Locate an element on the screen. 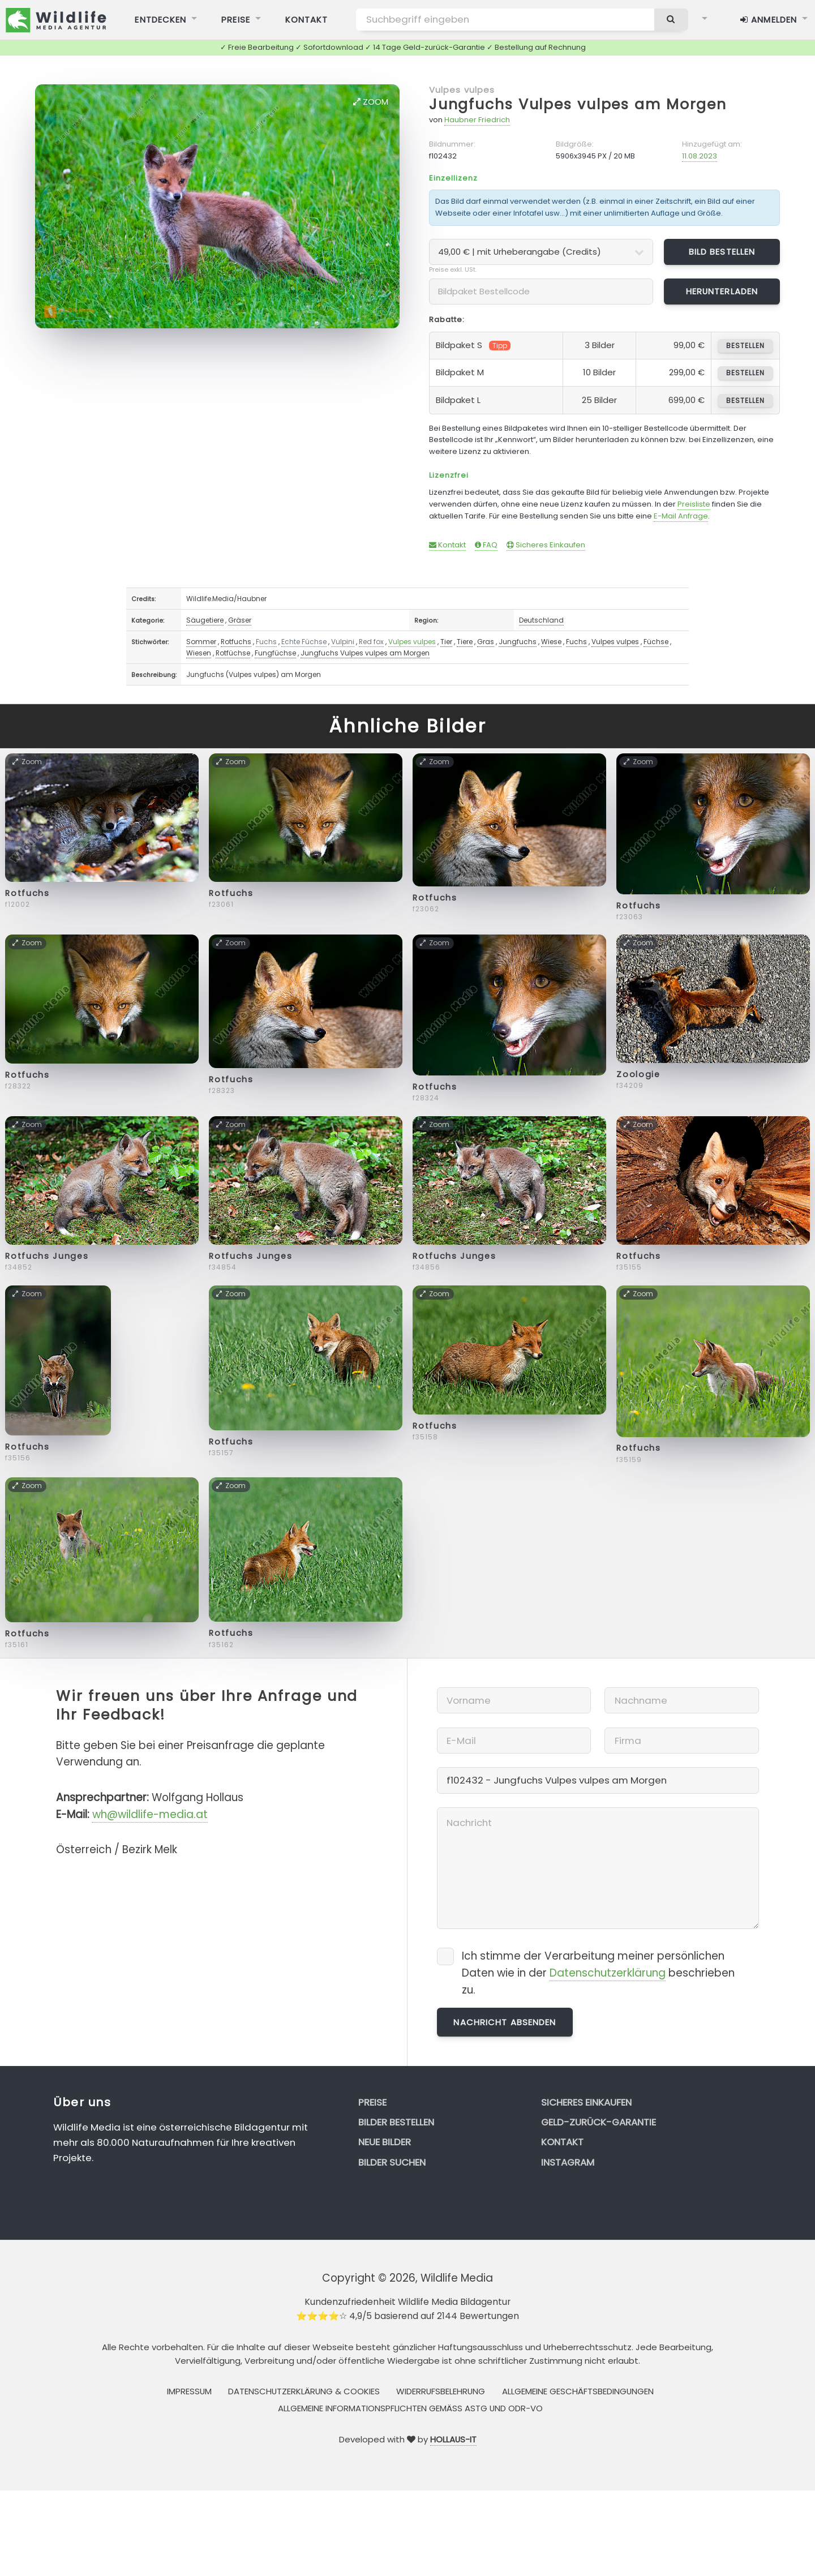  Gräser is located at coordinates (239, 620).